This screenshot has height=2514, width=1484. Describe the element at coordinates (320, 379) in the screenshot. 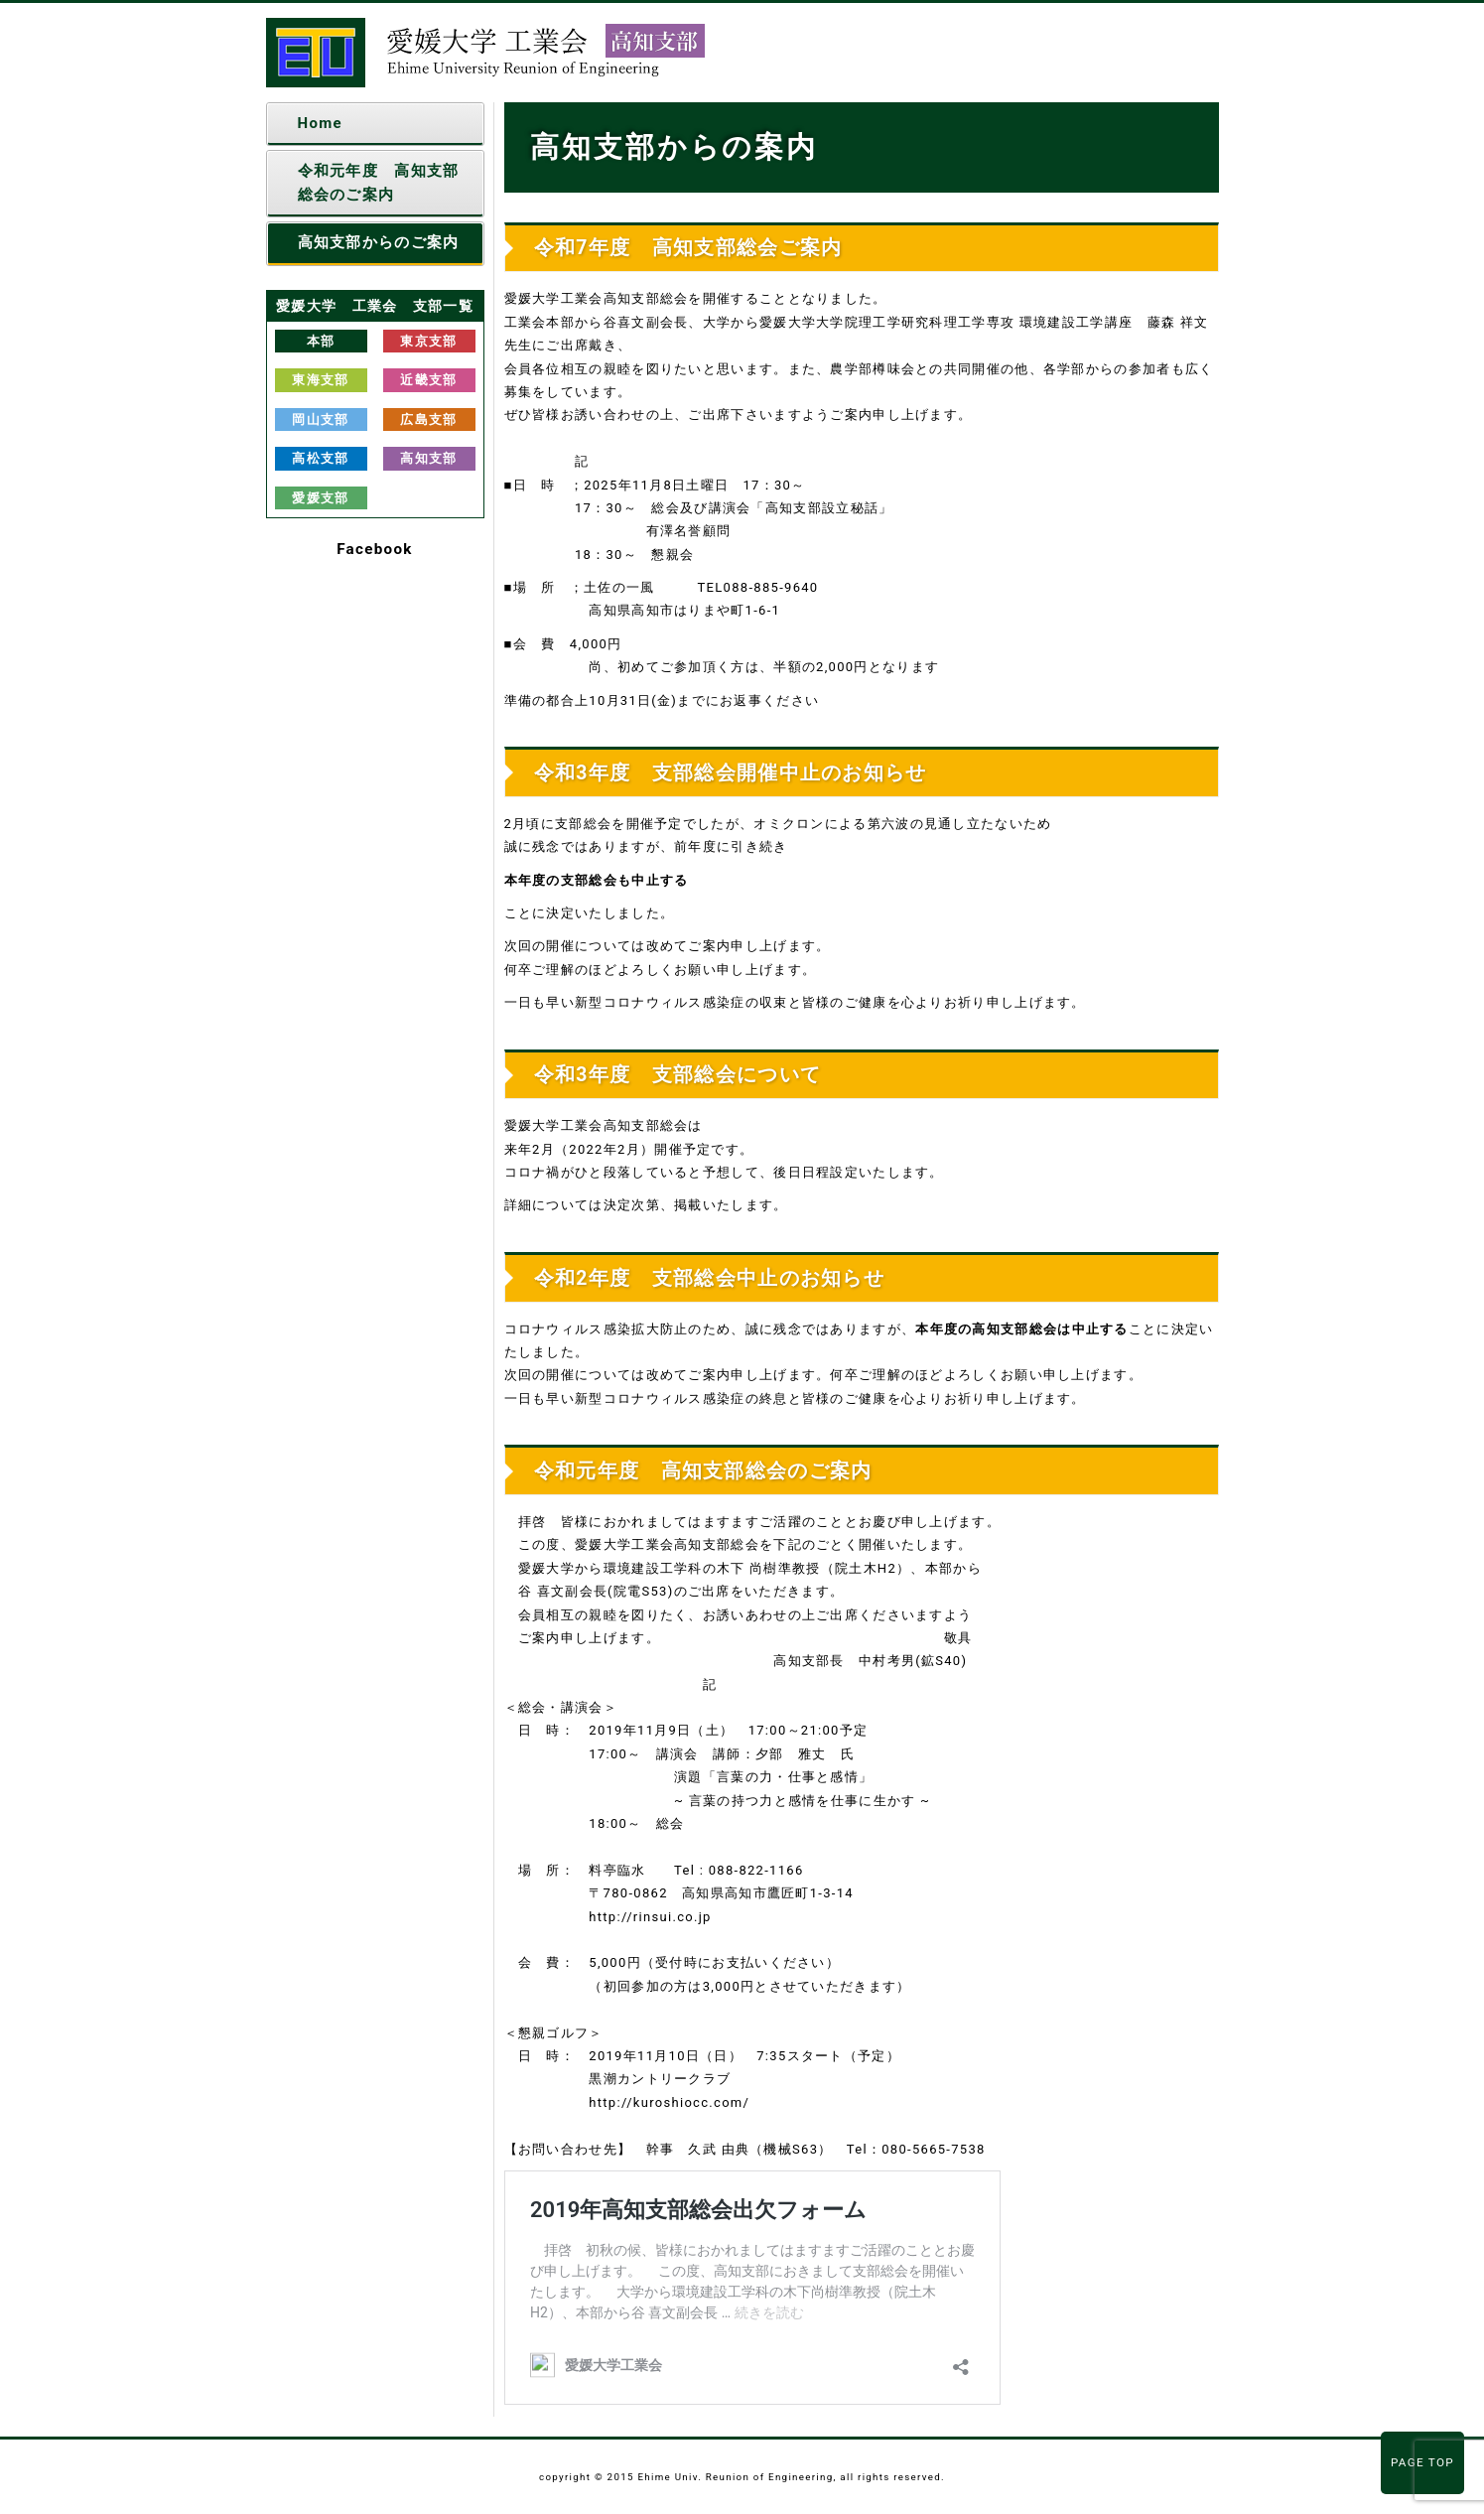

I see `東海支部` at that location.